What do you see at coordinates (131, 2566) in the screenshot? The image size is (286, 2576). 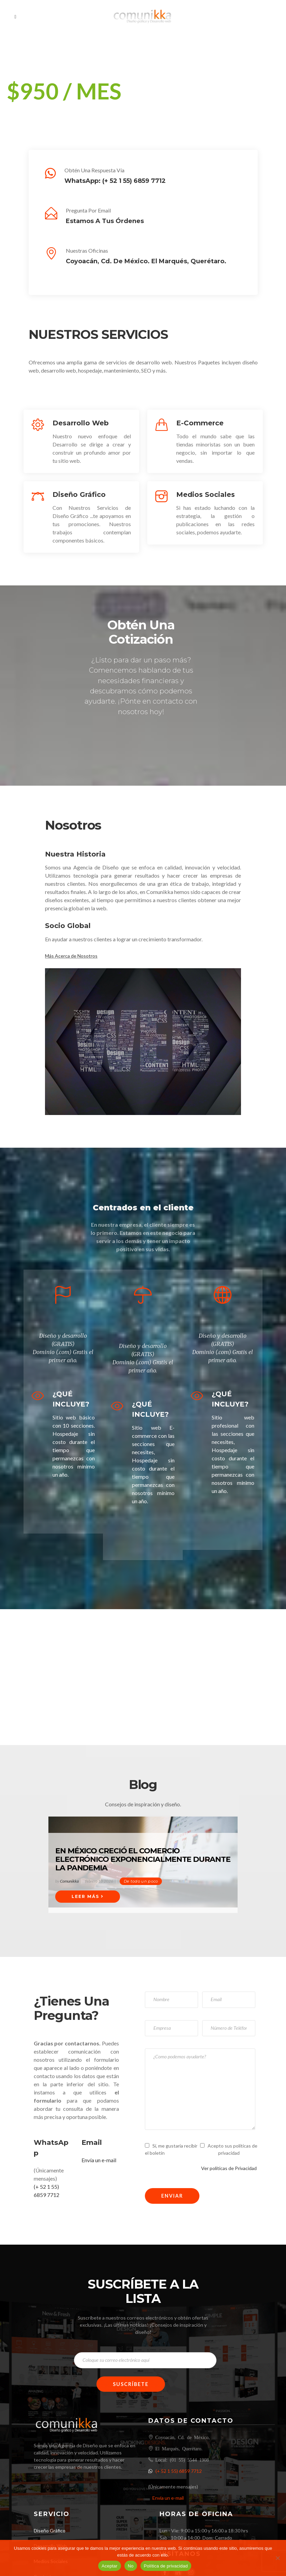 I see `No` at bounding box center [131, 2566].